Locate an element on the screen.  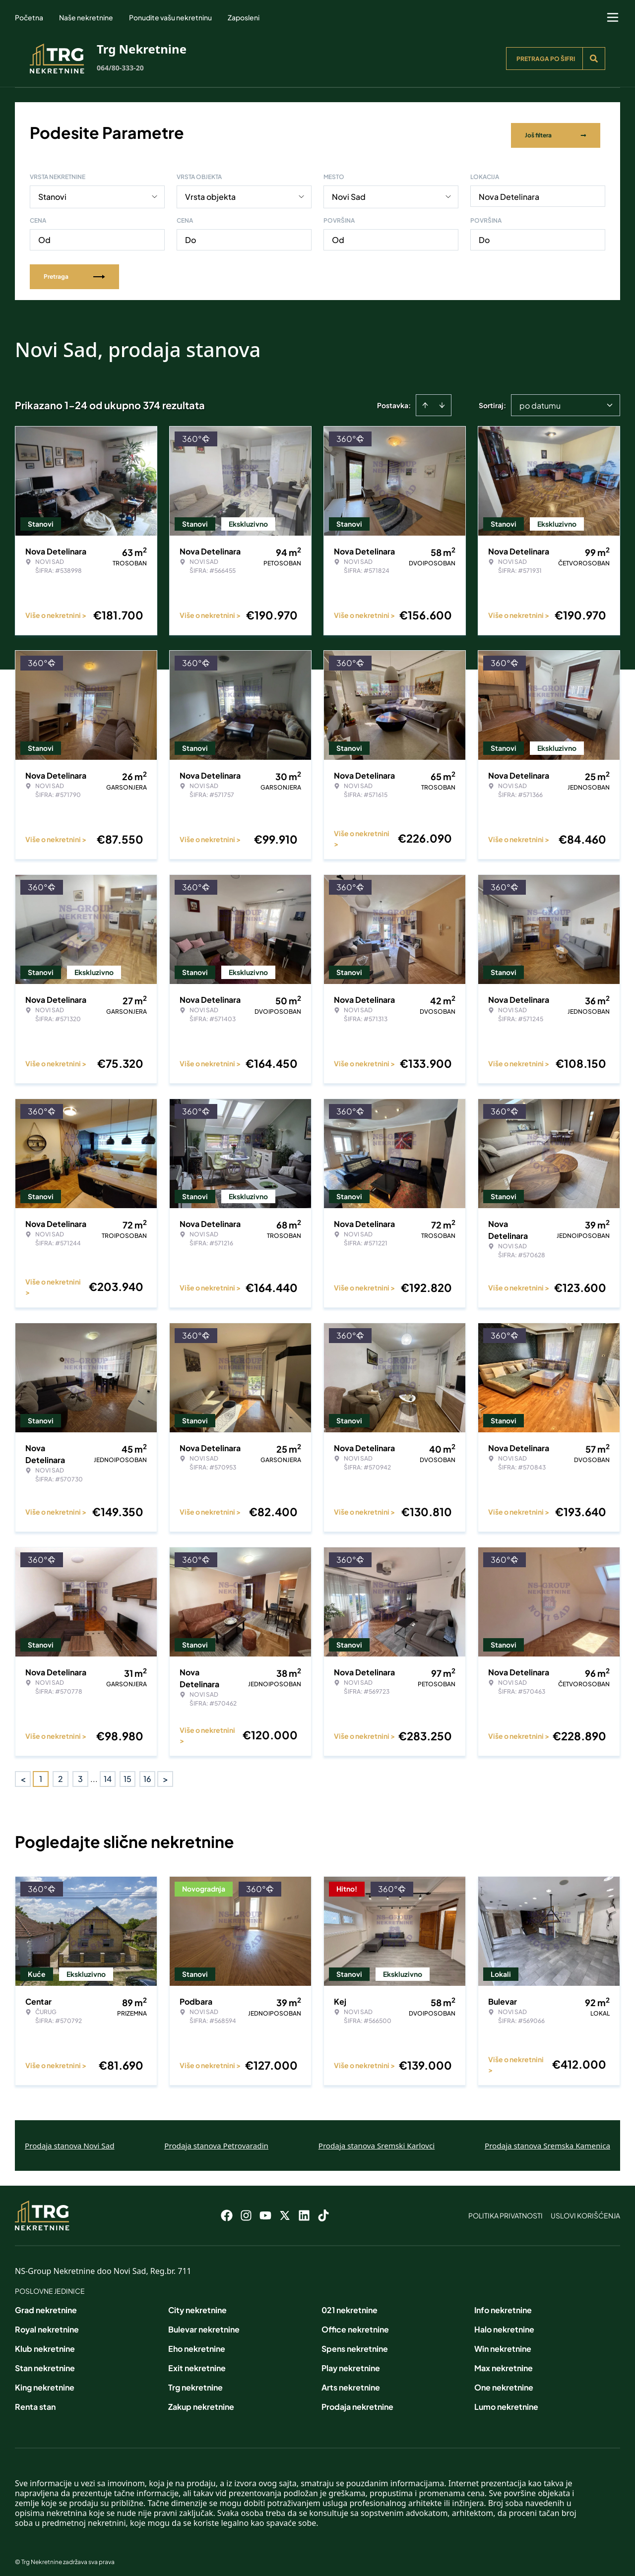
Prodaja stanova Novi Sad is located at coordinates (70, 2140).